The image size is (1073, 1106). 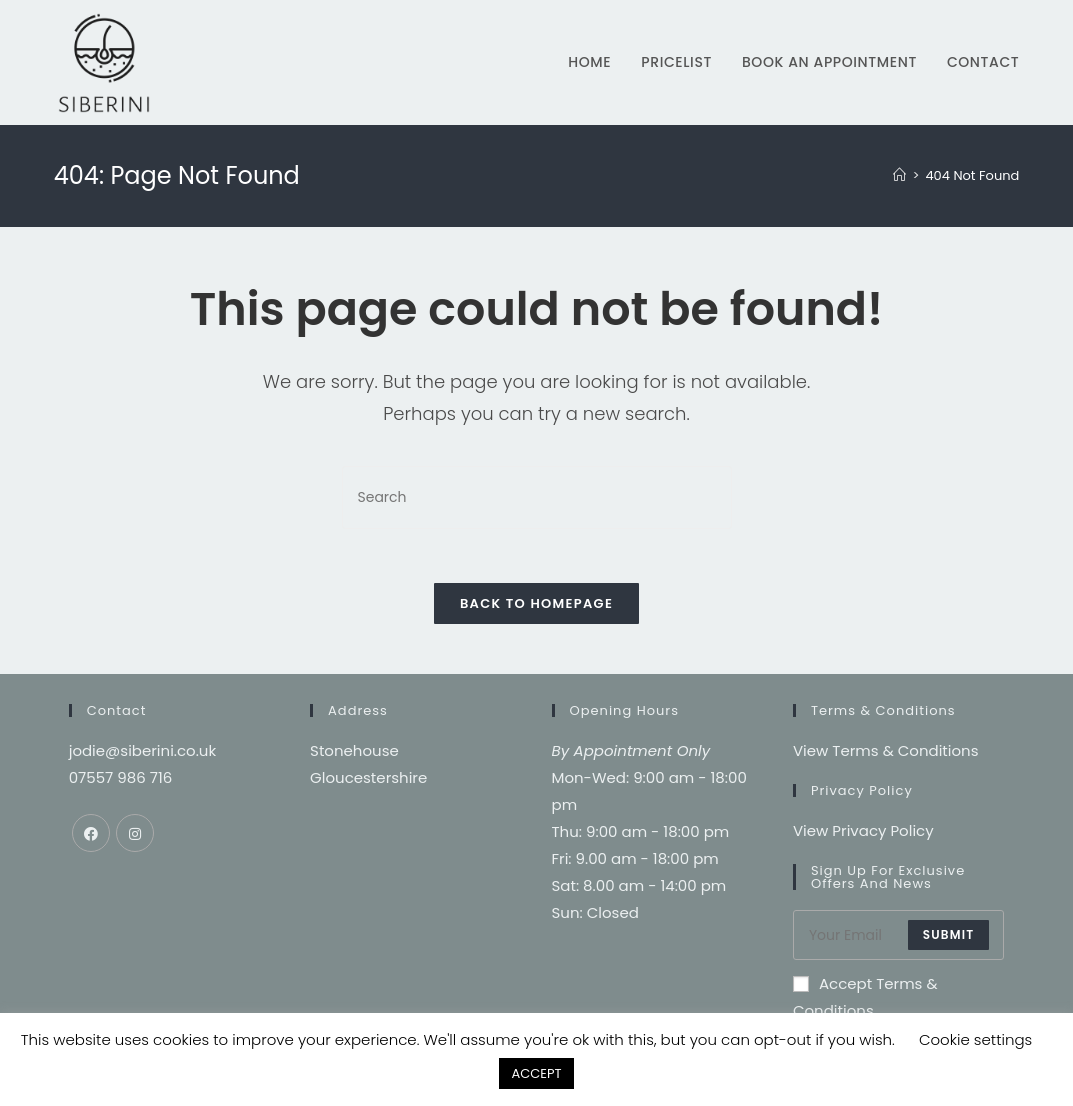 I want to click on Cookie settings [button], so click(x=975, y=1039).